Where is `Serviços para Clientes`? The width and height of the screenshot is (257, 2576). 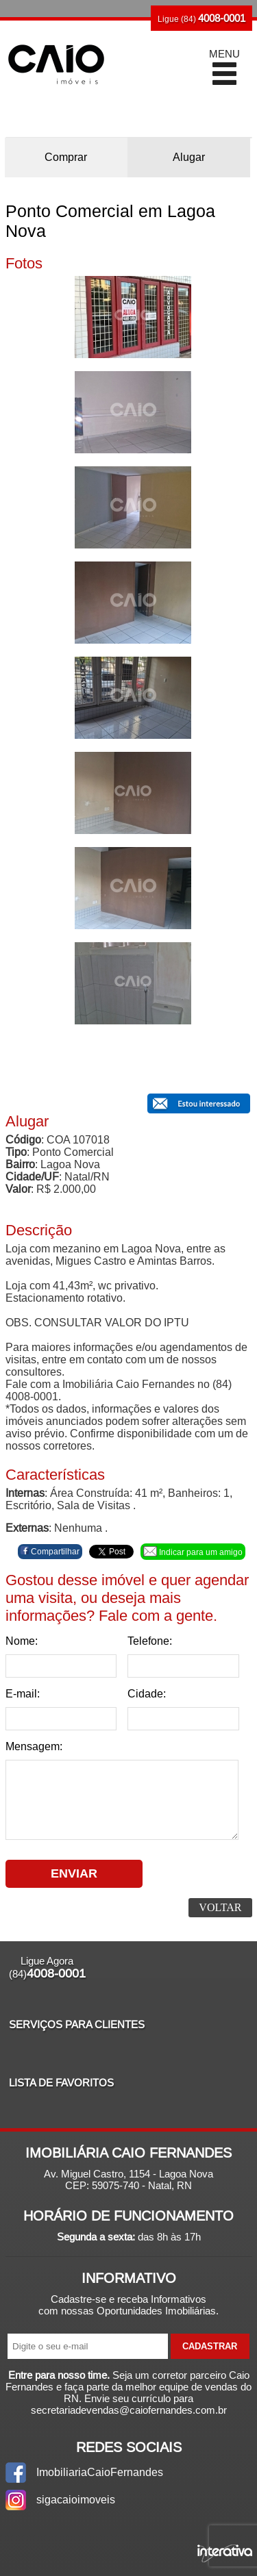 Serviços para Clientes is located at coordinates (77, 2024).